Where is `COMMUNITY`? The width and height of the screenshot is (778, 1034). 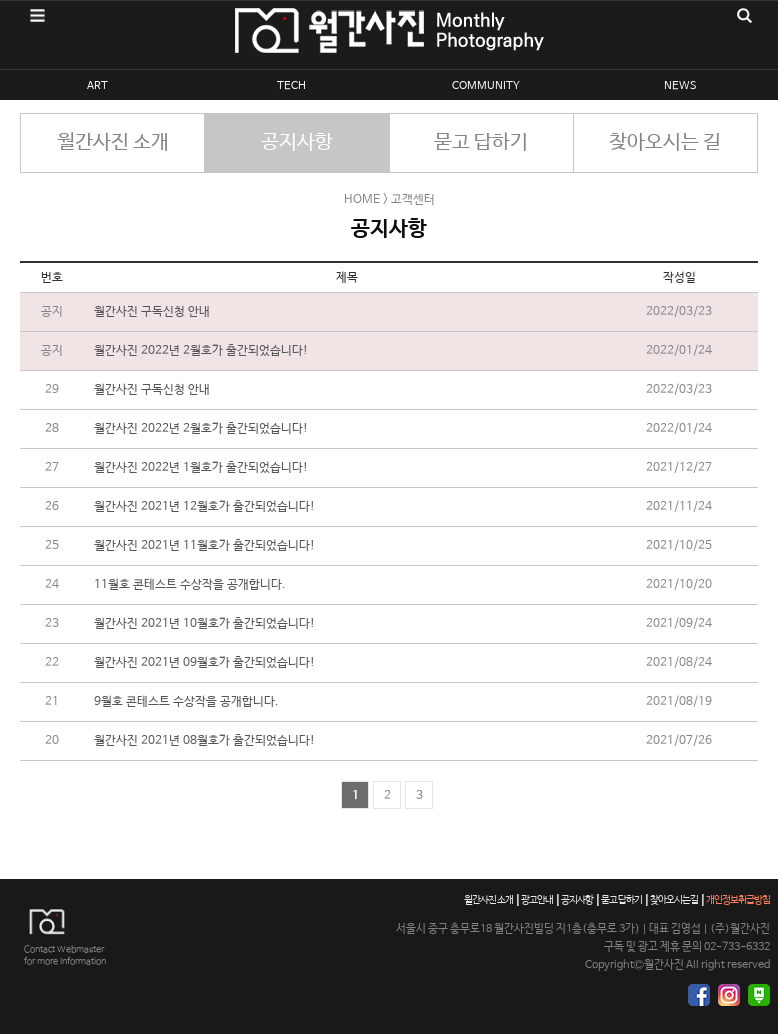
COMMUNITY is located at coordinates (486, 86).